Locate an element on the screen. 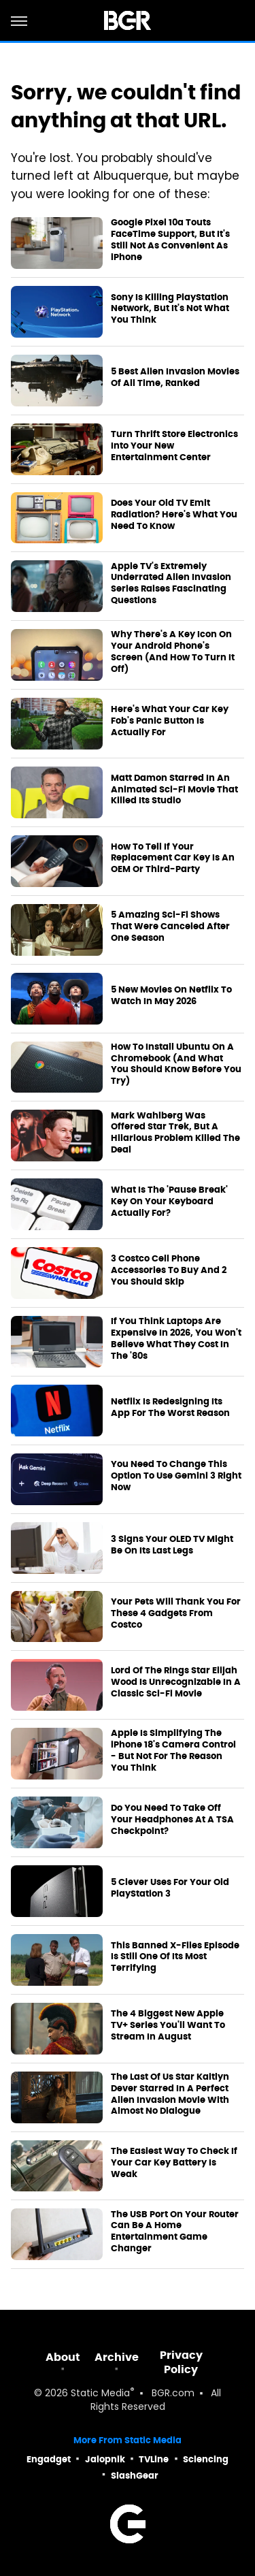  The Easiest Way To Check If Your Car Key Battery Is Weak is located at coordinates (174, 2163).